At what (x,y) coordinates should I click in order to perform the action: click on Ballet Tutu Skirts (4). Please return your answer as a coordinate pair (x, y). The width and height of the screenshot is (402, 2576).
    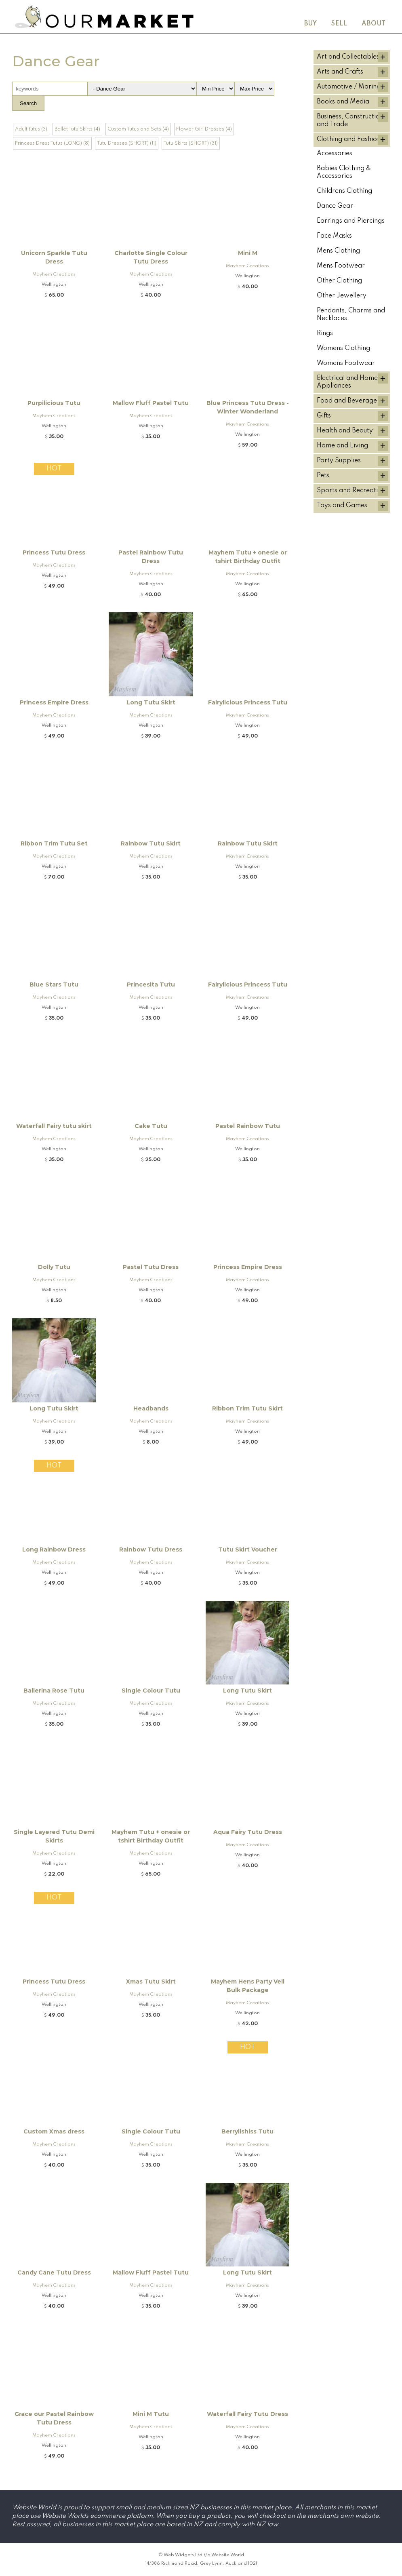
    Looking at the image, I should click on (77, 129).